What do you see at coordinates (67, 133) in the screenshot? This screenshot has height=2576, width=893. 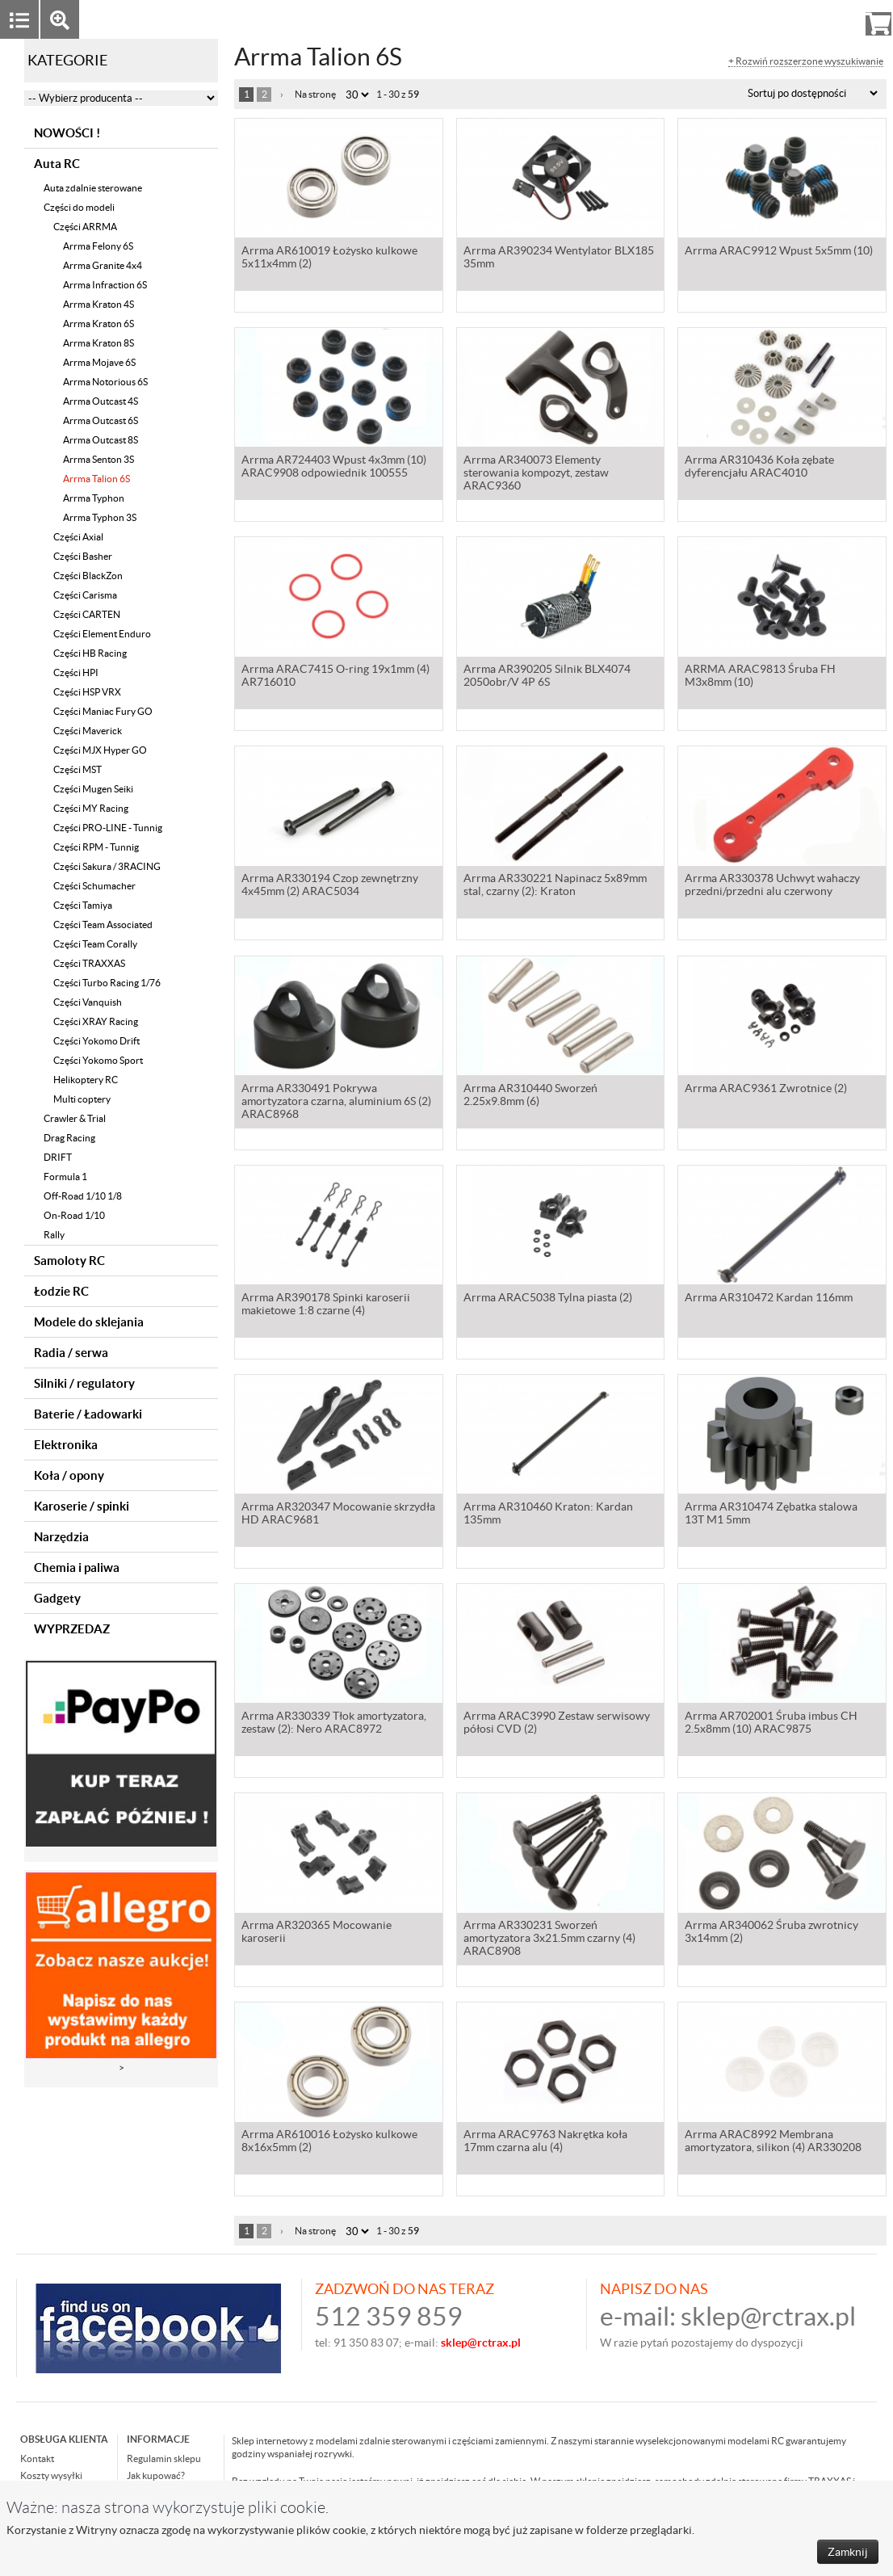 I see `NOWOŚCI !` at bounding box center [67, 133].